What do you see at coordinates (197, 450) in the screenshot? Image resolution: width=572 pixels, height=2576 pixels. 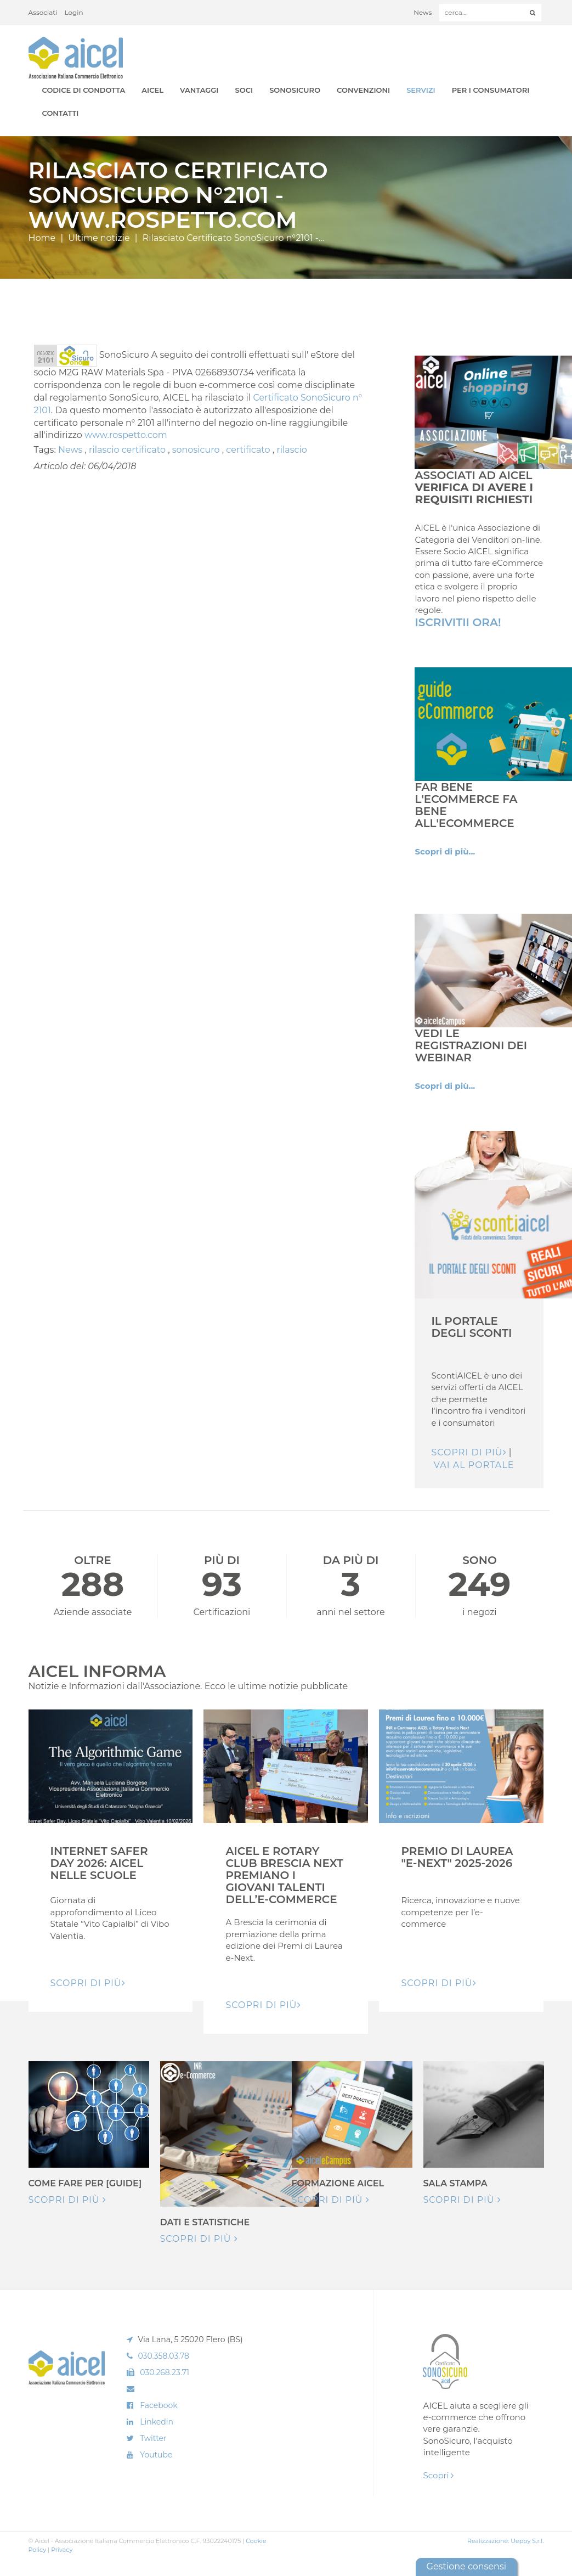 I see `sonosicuro` at bounding box center [197, 450].